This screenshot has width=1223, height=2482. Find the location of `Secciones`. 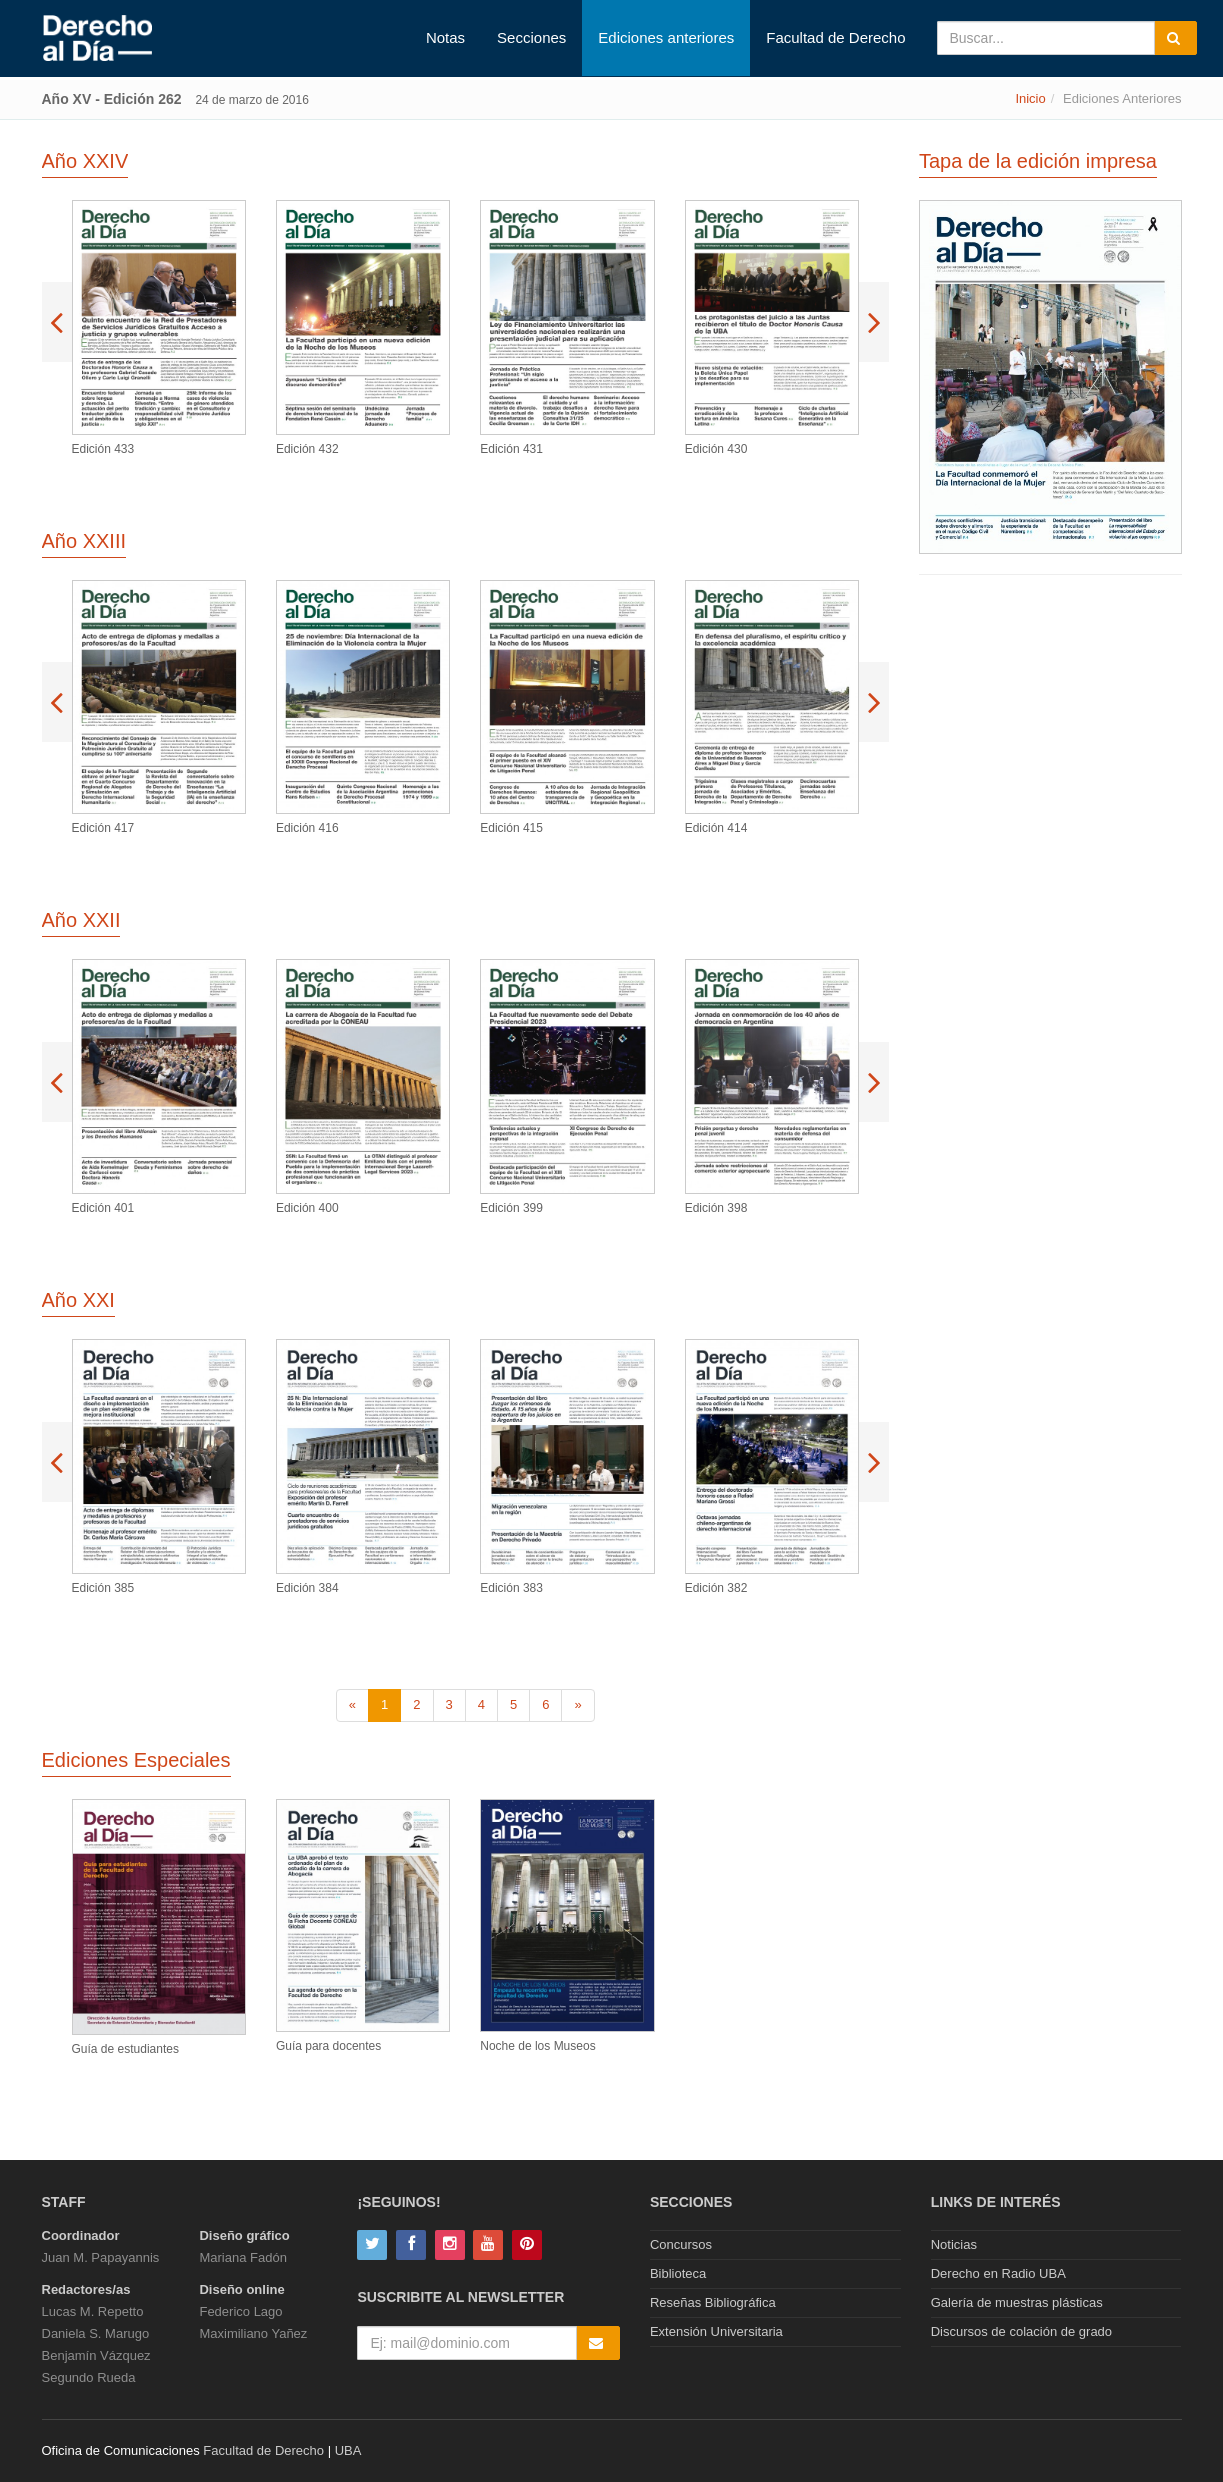

Secciones is located at coordinates (531, 37).